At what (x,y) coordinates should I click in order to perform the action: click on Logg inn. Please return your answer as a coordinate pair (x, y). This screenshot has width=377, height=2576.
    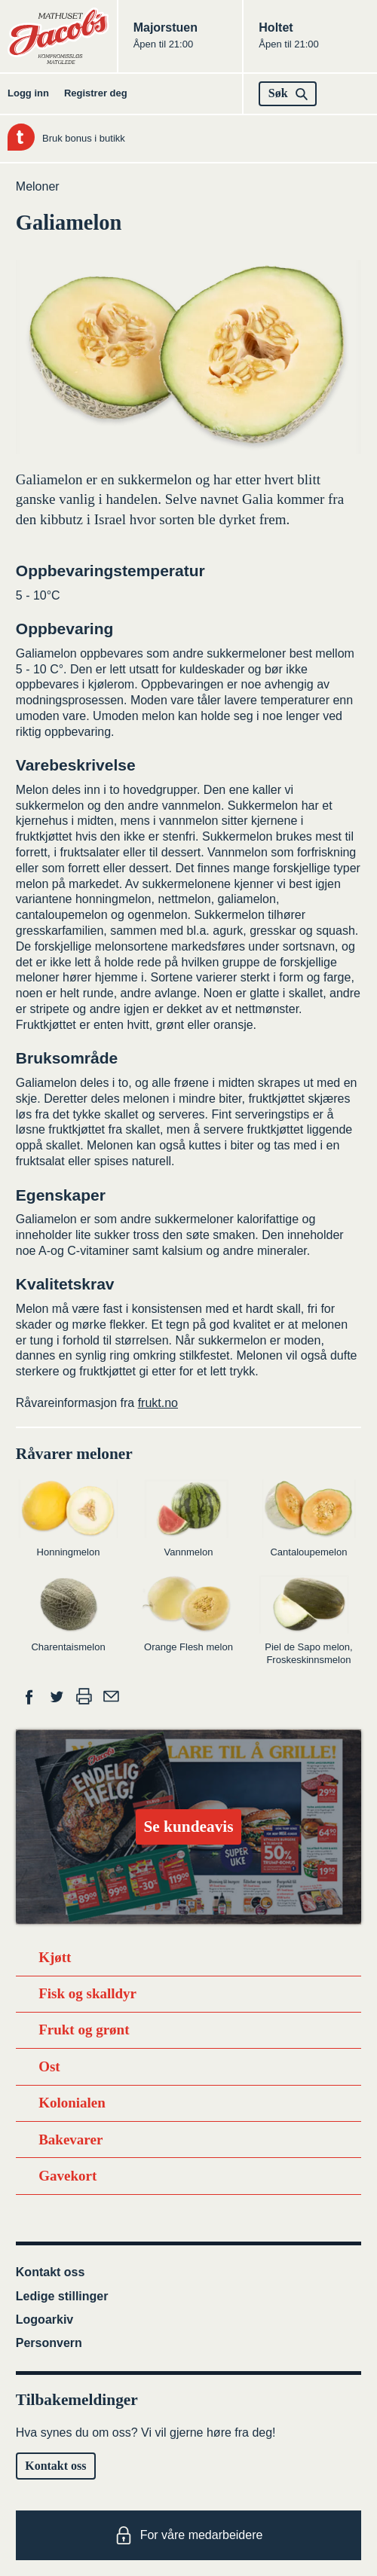
    Looking at the image, I should click on (28, 93).